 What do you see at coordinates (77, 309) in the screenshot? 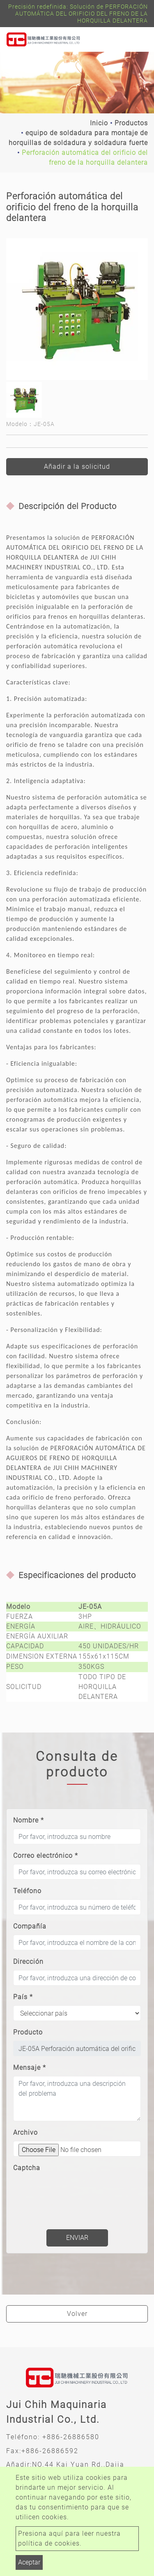
I see `[option]` at bounding box center [77, 309].